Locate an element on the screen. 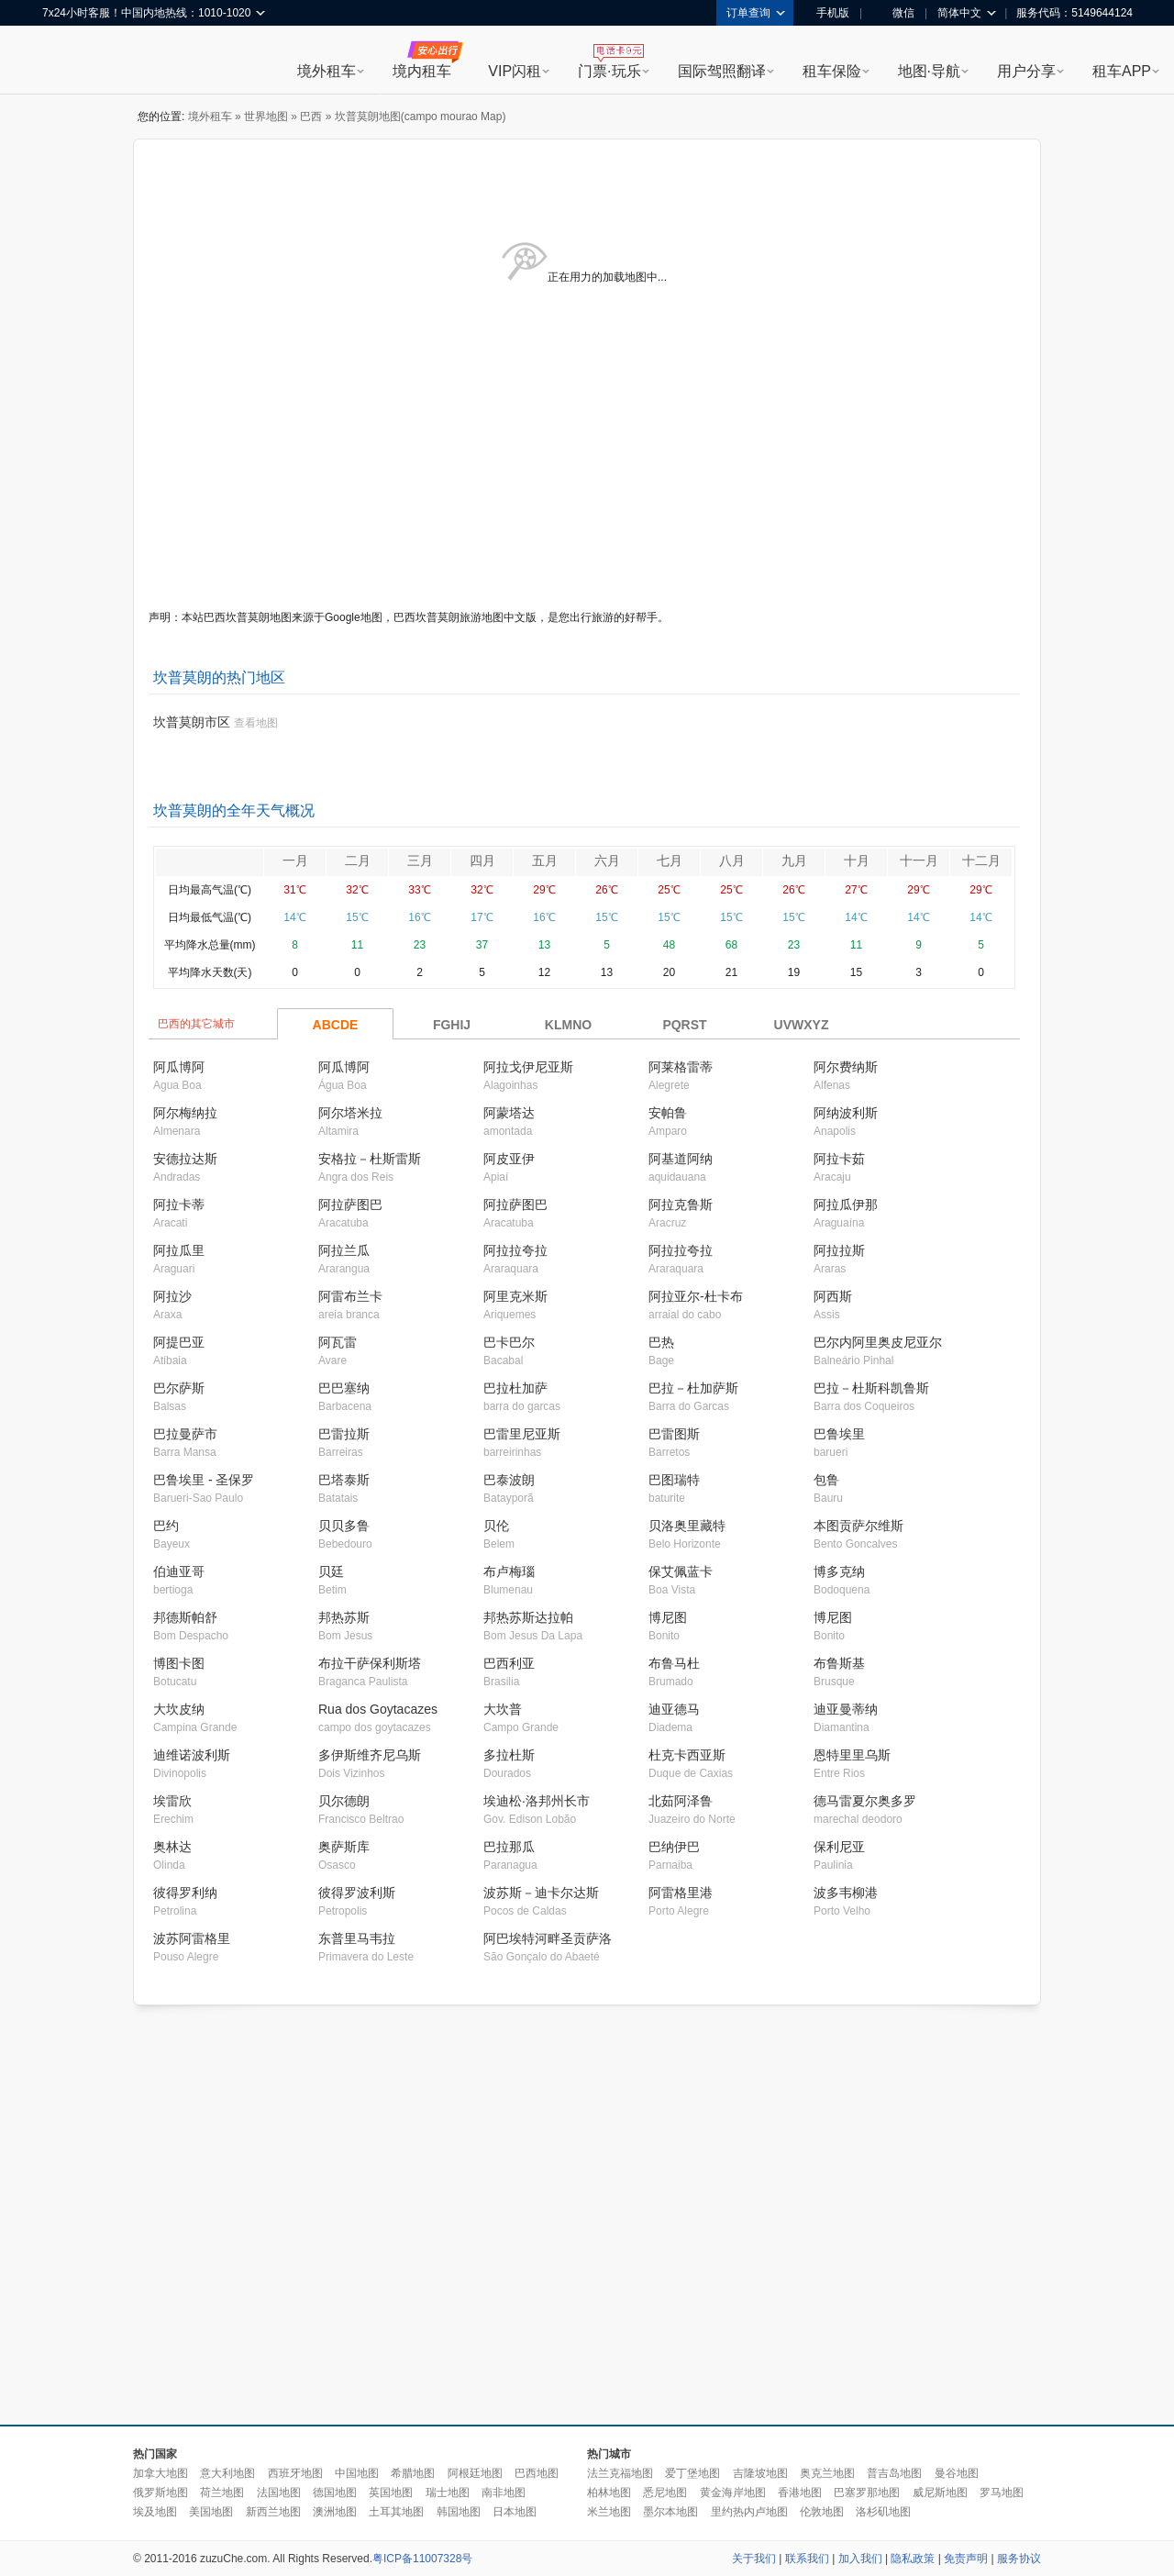 The width and height of the screenshot is (1174, 2576). 阿蒙塔达 is located at coordinates (509, 1112).